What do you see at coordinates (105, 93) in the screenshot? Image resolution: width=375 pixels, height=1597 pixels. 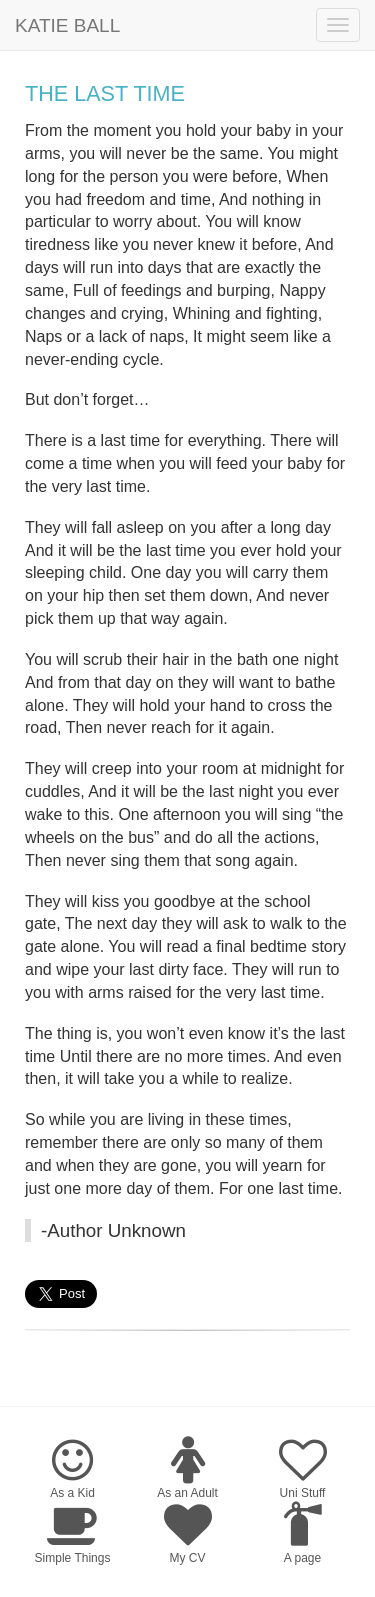 I see `The Last Time` at bounding box center [105, 93].